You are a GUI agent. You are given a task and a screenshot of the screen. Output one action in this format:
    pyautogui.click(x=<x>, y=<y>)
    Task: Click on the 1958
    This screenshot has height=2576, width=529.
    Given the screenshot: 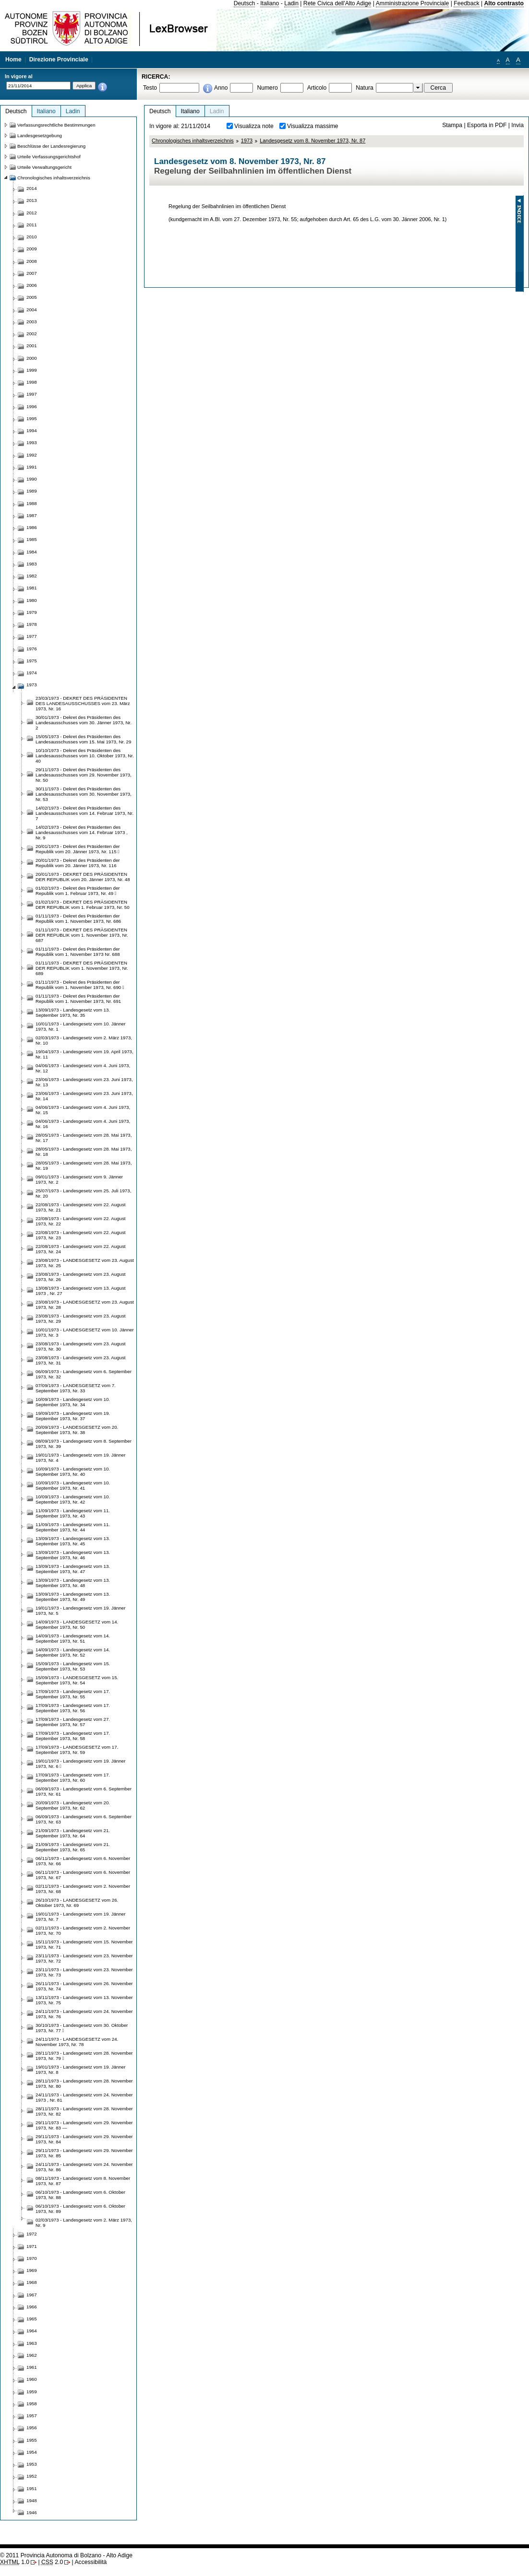 What is the action you would take?
    pyautogui.click(x=31, y=2403)
    